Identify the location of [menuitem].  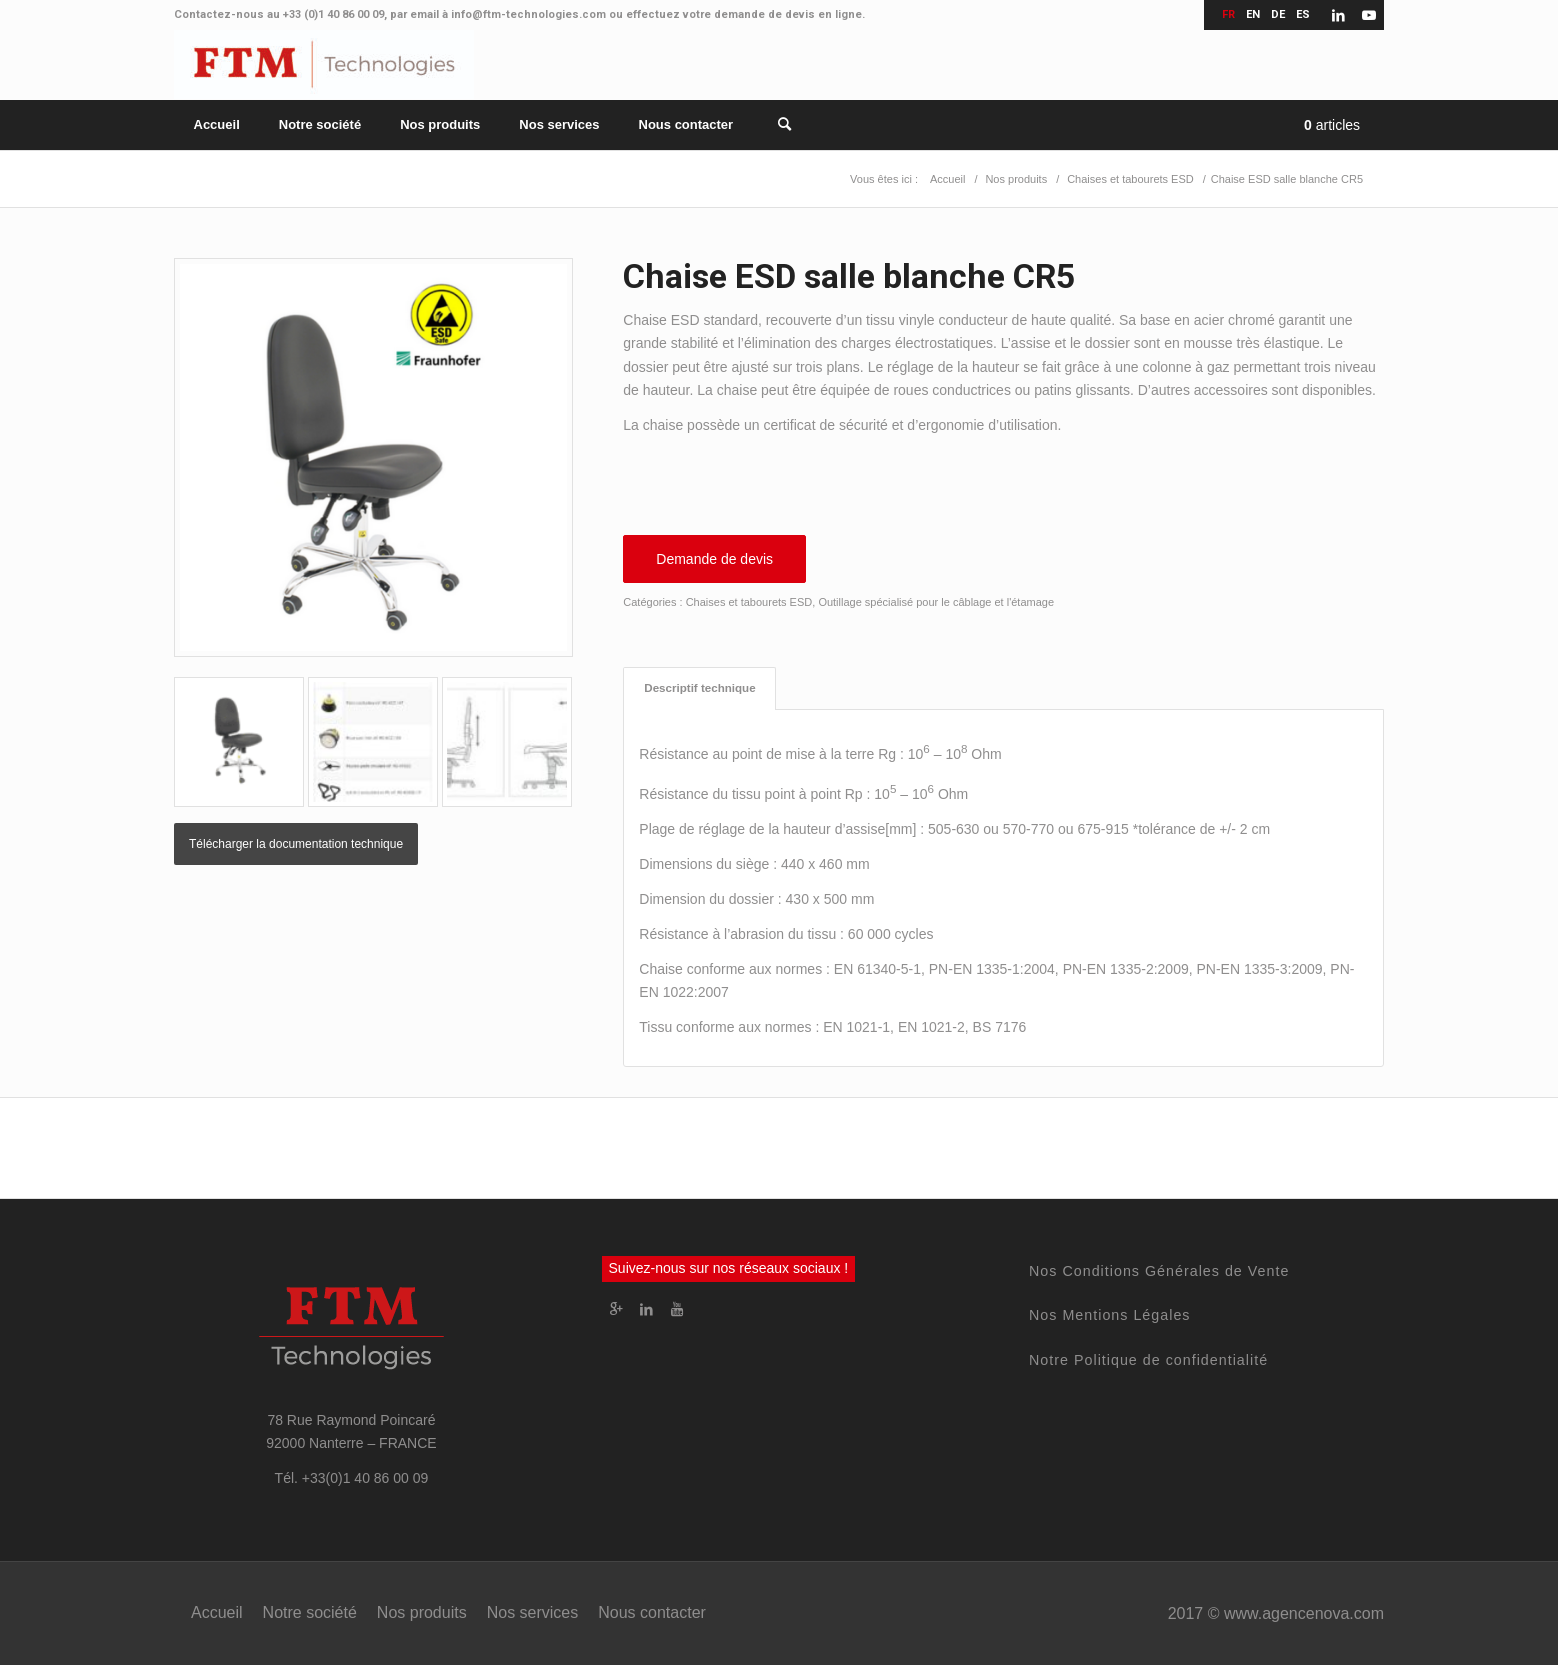
(216, 125).